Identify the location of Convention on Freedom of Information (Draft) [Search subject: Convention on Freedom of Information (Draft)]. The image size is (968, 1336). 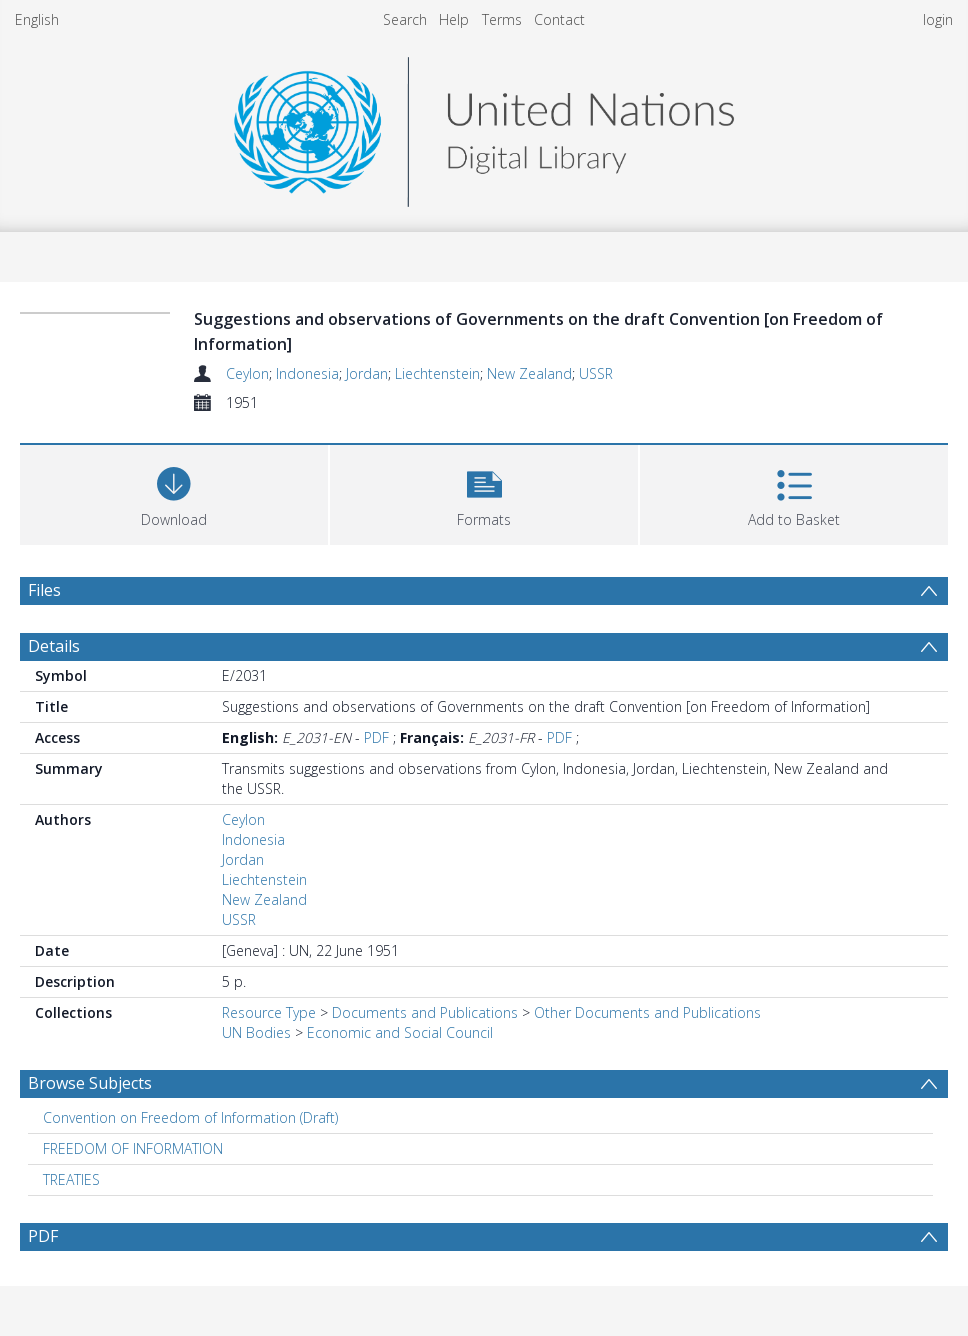
(190, 1117).